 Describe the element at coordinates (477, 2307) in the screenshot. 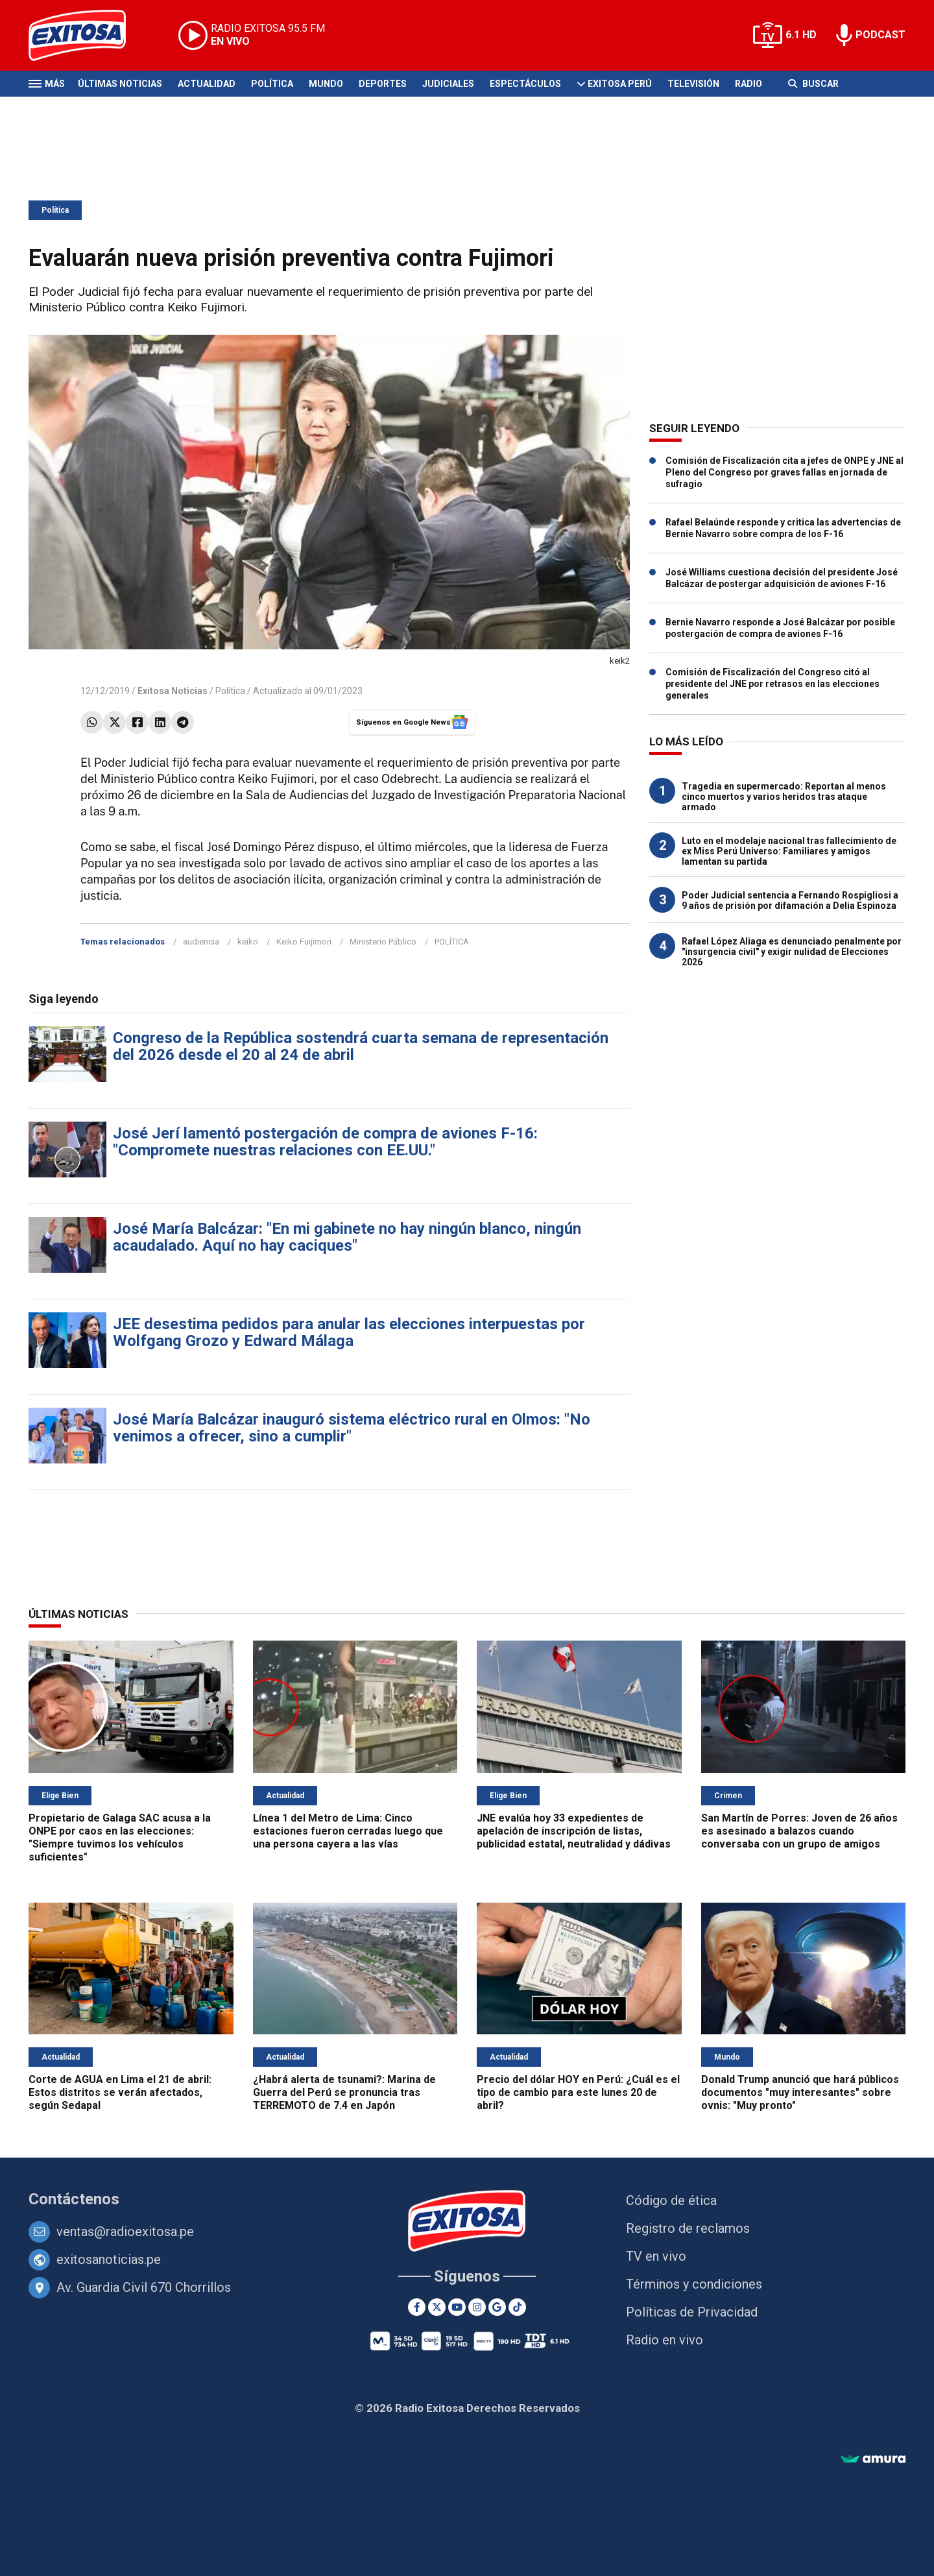

I see `[Instagram]` at that location.